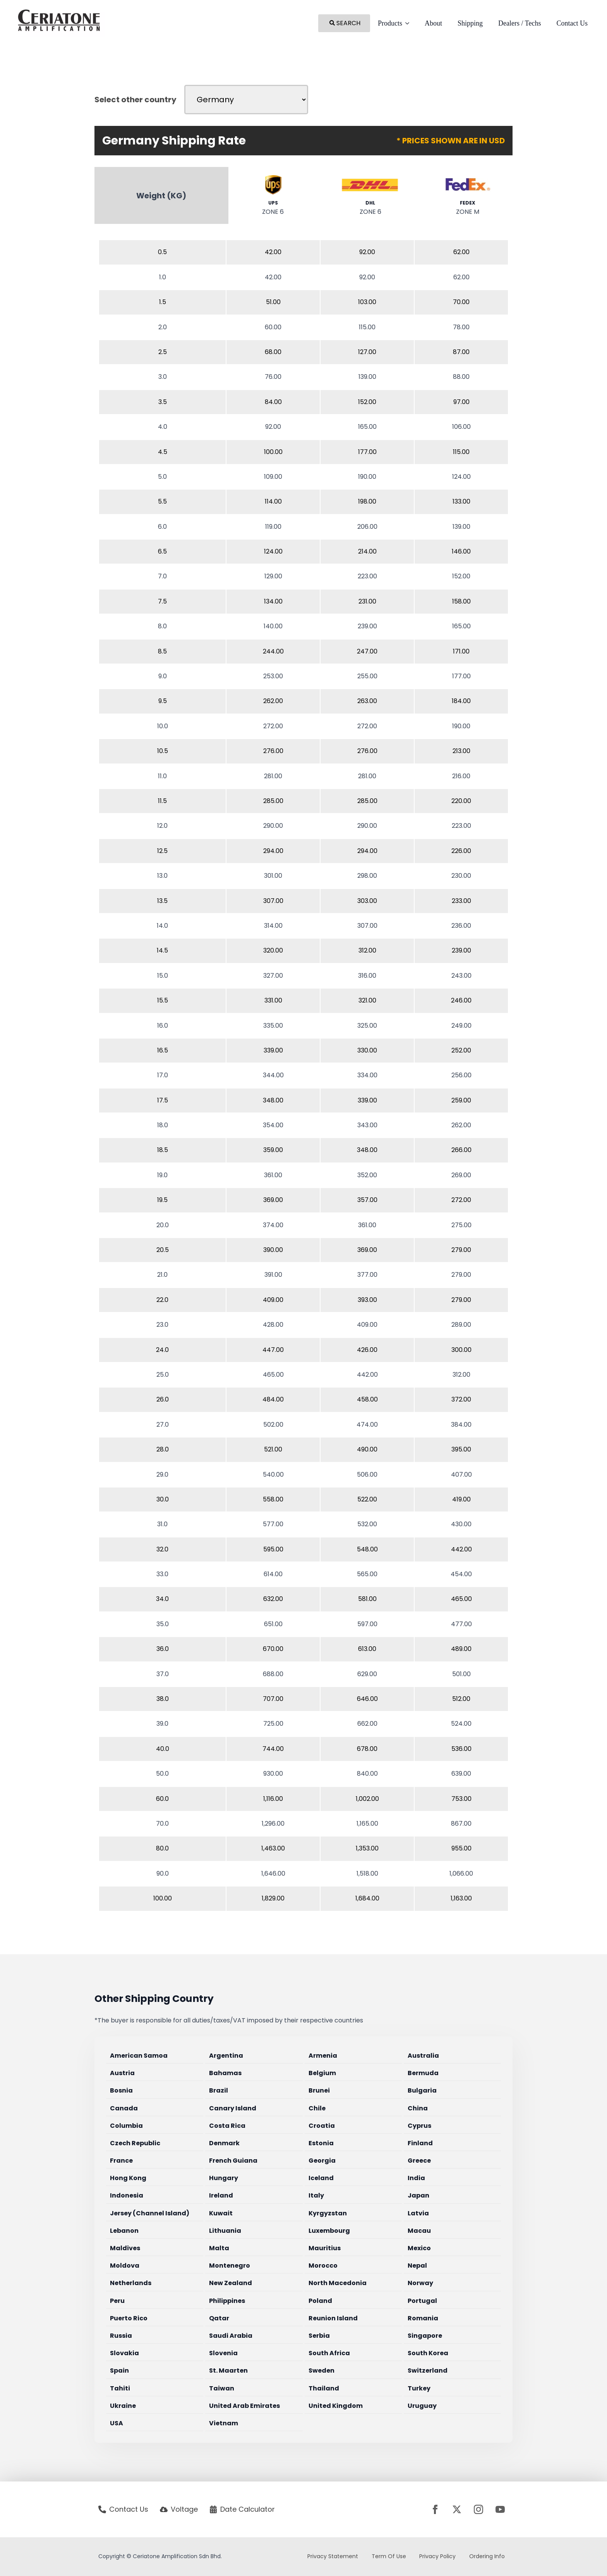  I want to click on [facebook], so click(435, 2509).